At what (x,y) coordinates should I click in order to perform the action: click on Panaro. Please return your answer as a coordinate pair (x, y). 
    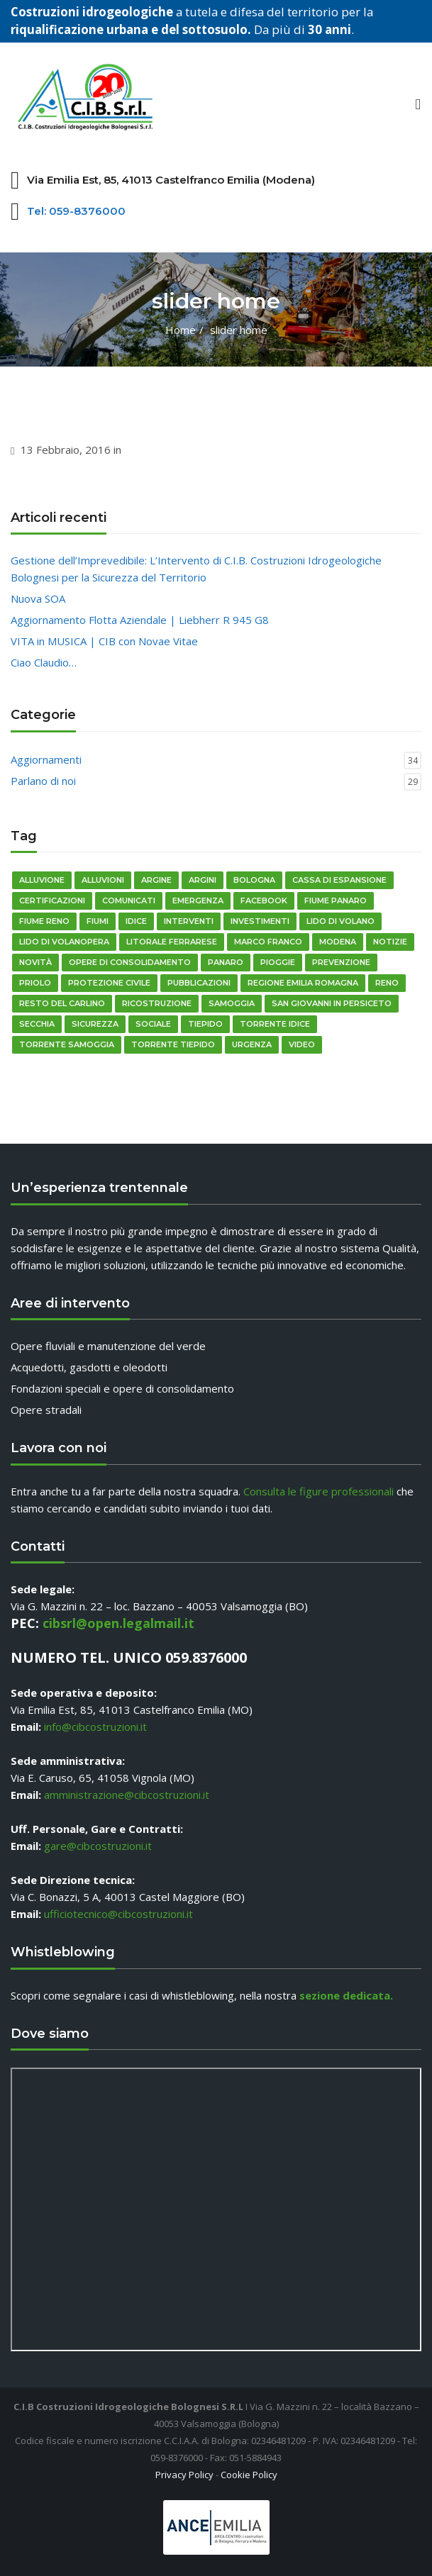
    Looking at the image, I should click on (225, 962).